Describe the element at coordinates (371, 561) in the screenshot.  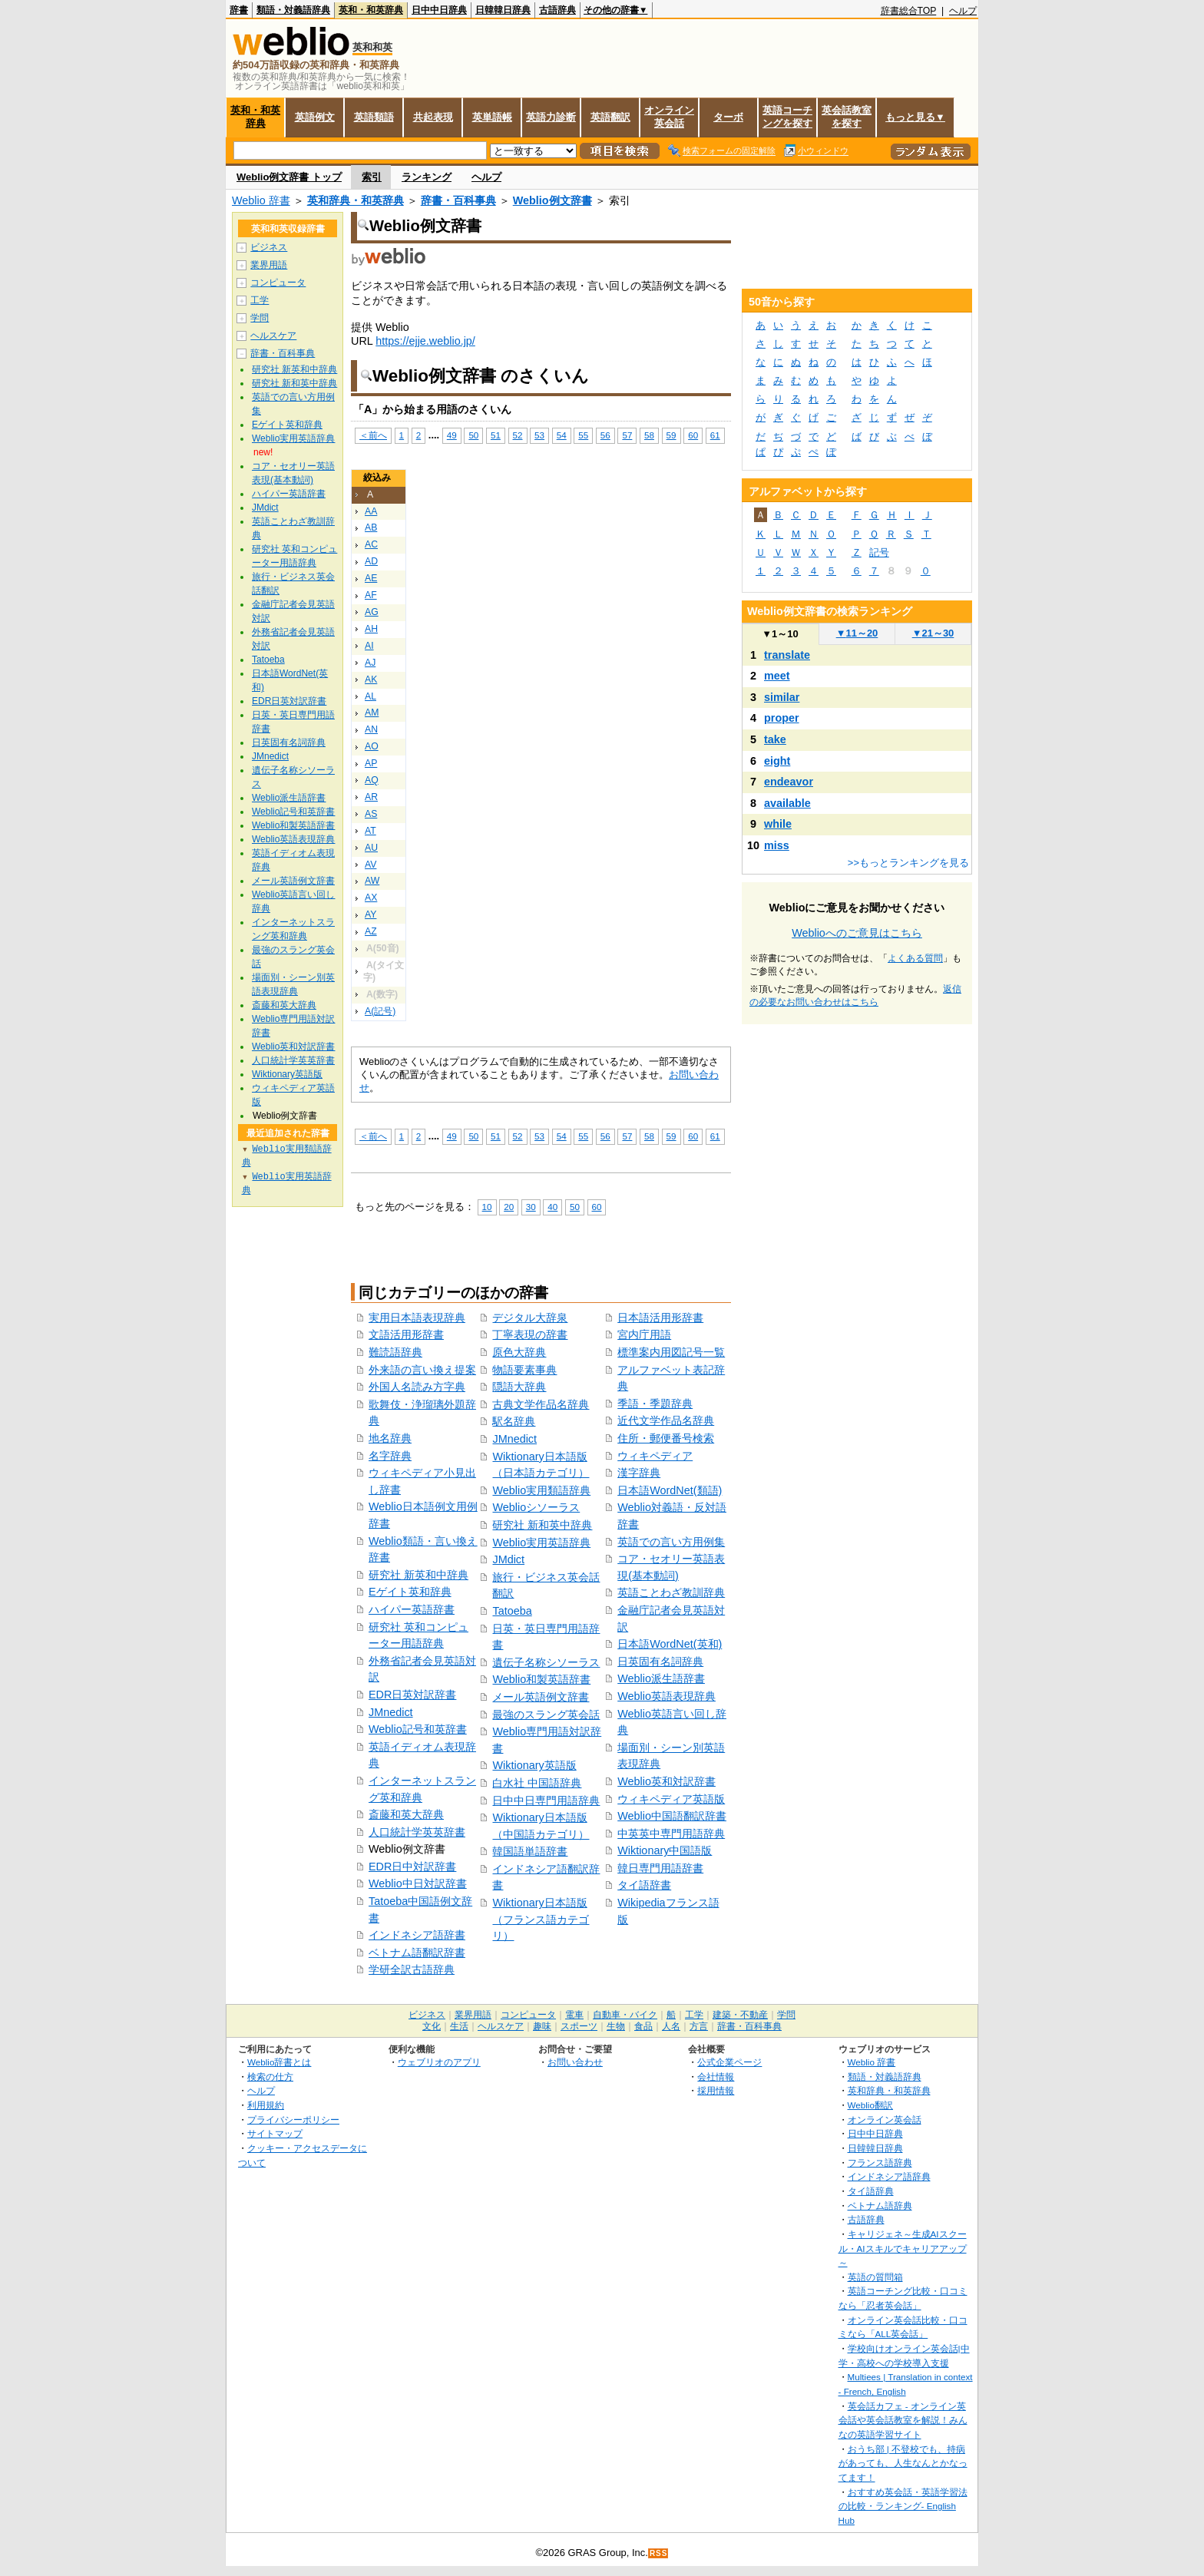
I see `AD` at that location.